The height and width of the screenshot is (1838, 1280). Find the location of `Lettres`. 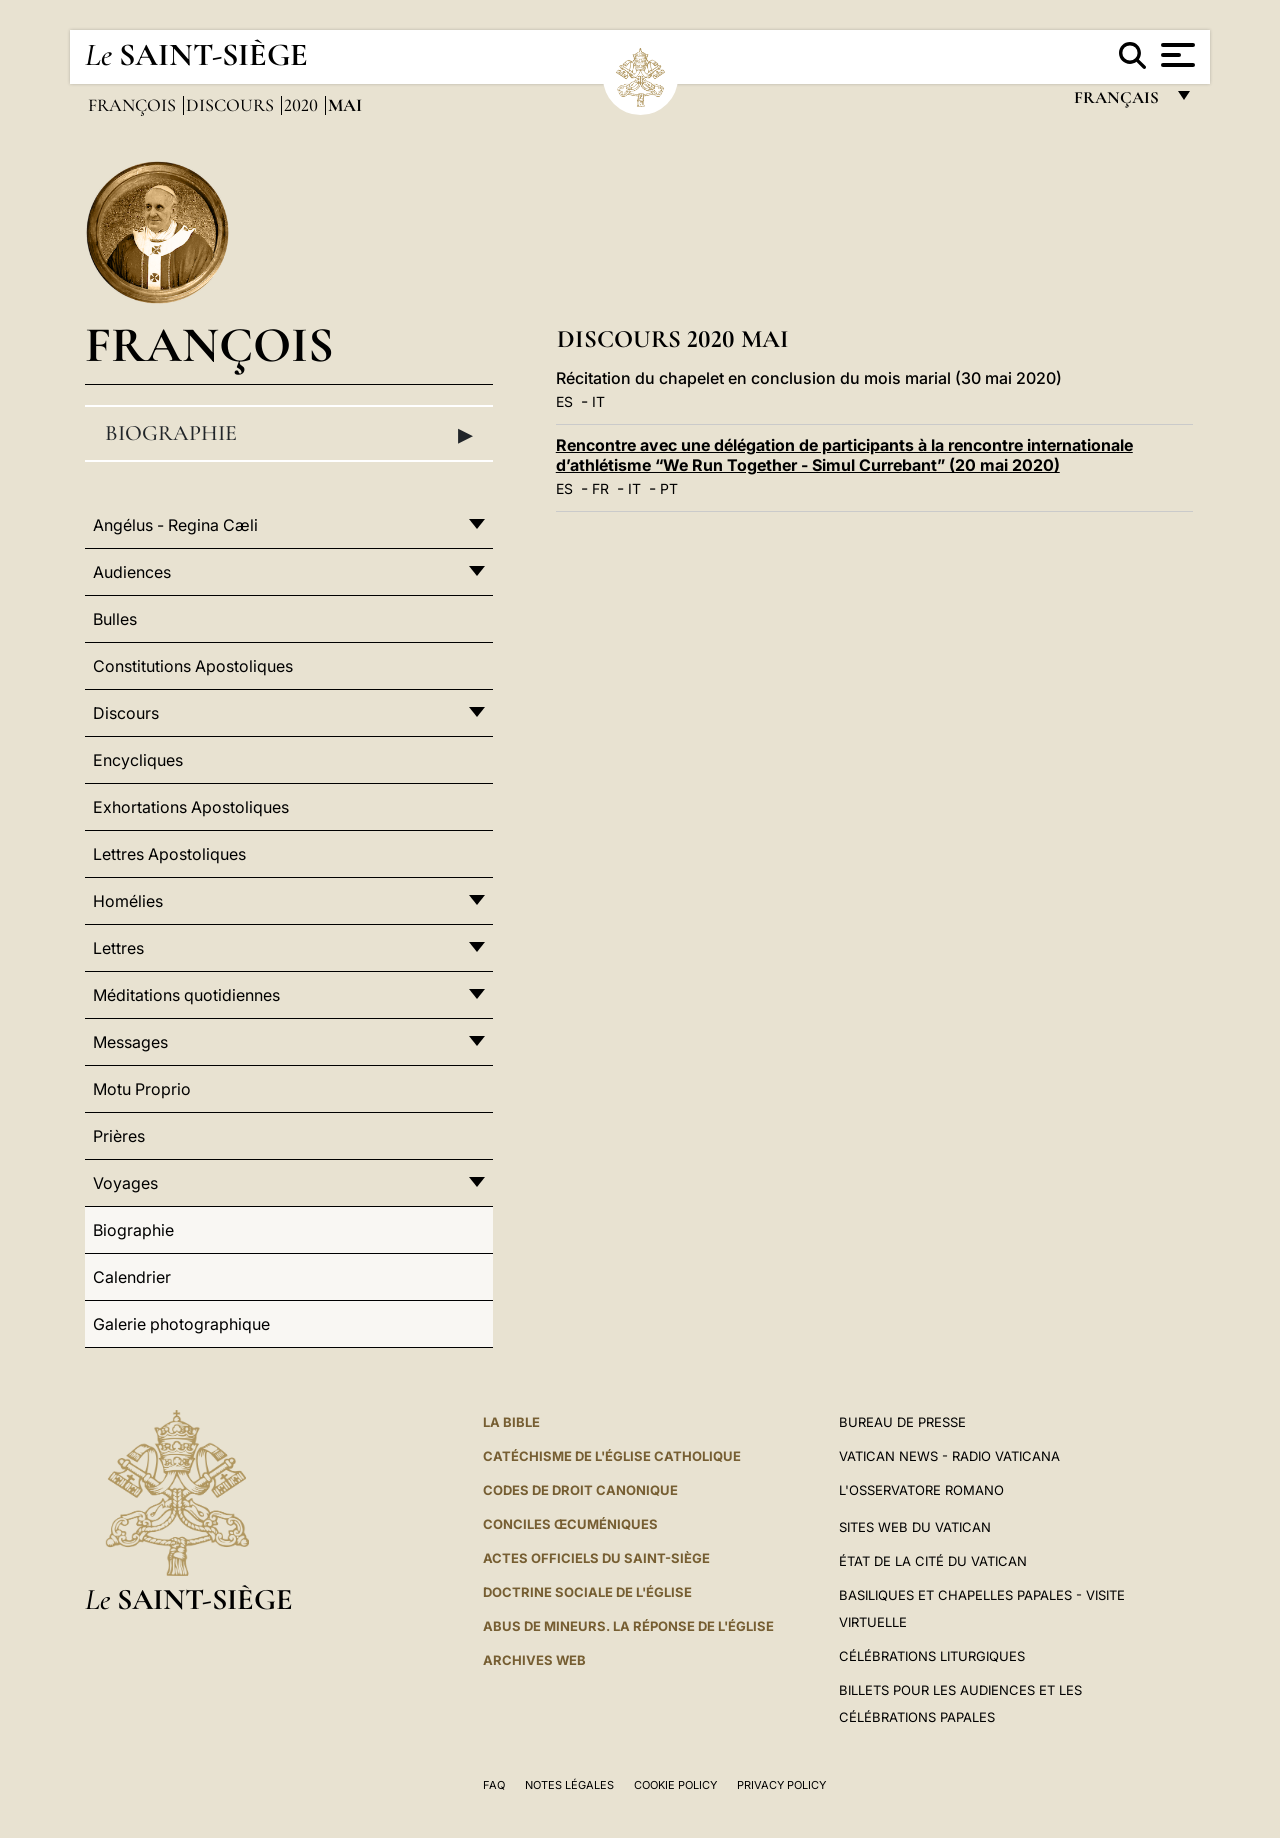

Lettres is located at coordinates (118, 948).